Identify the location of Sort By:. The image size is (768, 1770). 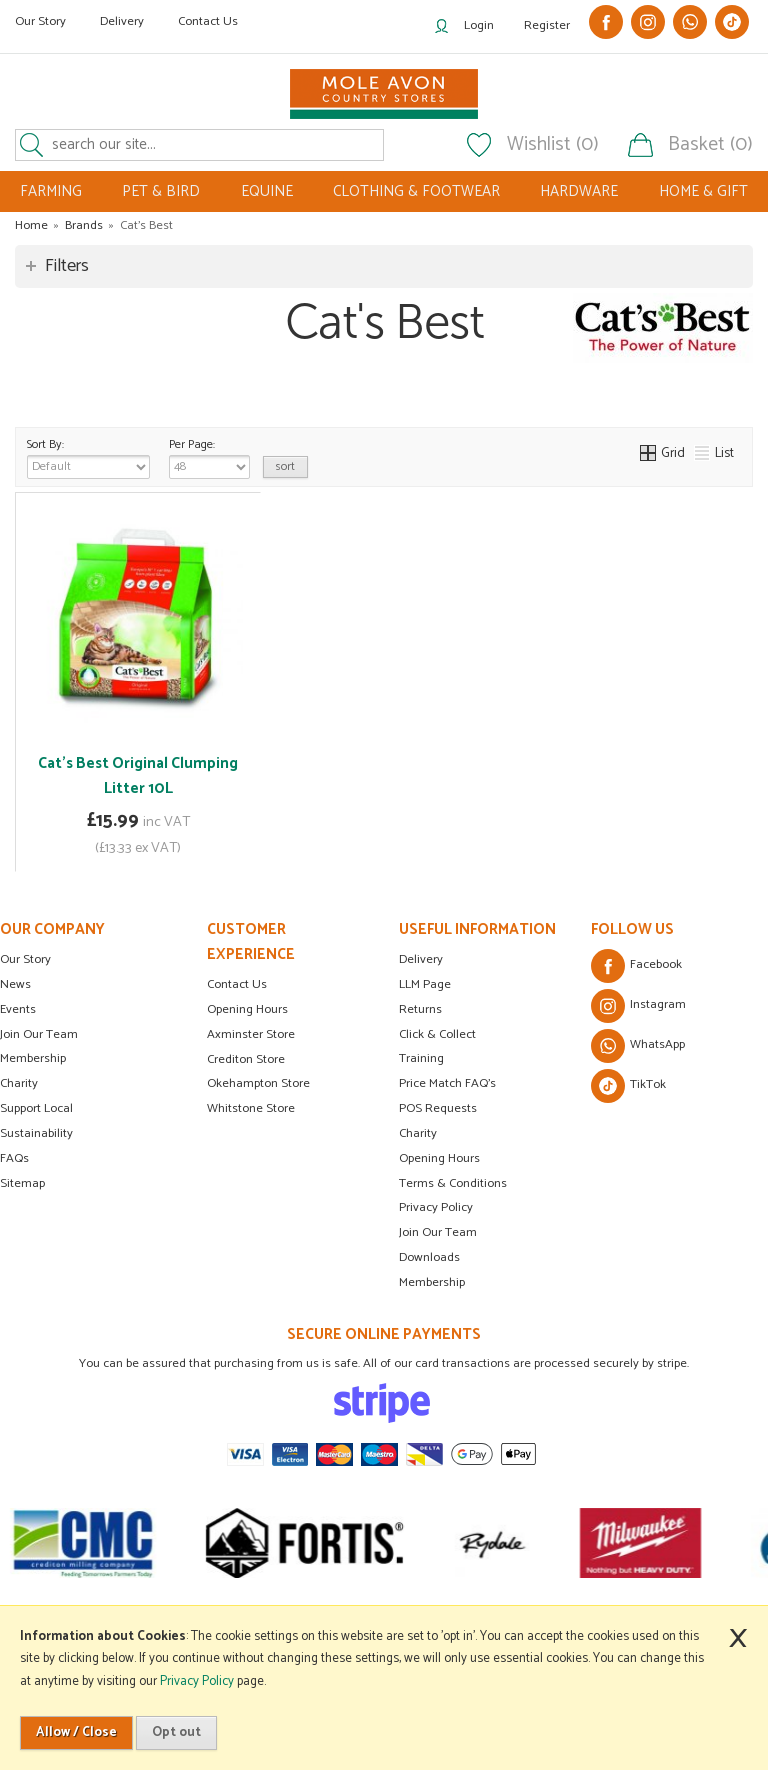
(88, 457).